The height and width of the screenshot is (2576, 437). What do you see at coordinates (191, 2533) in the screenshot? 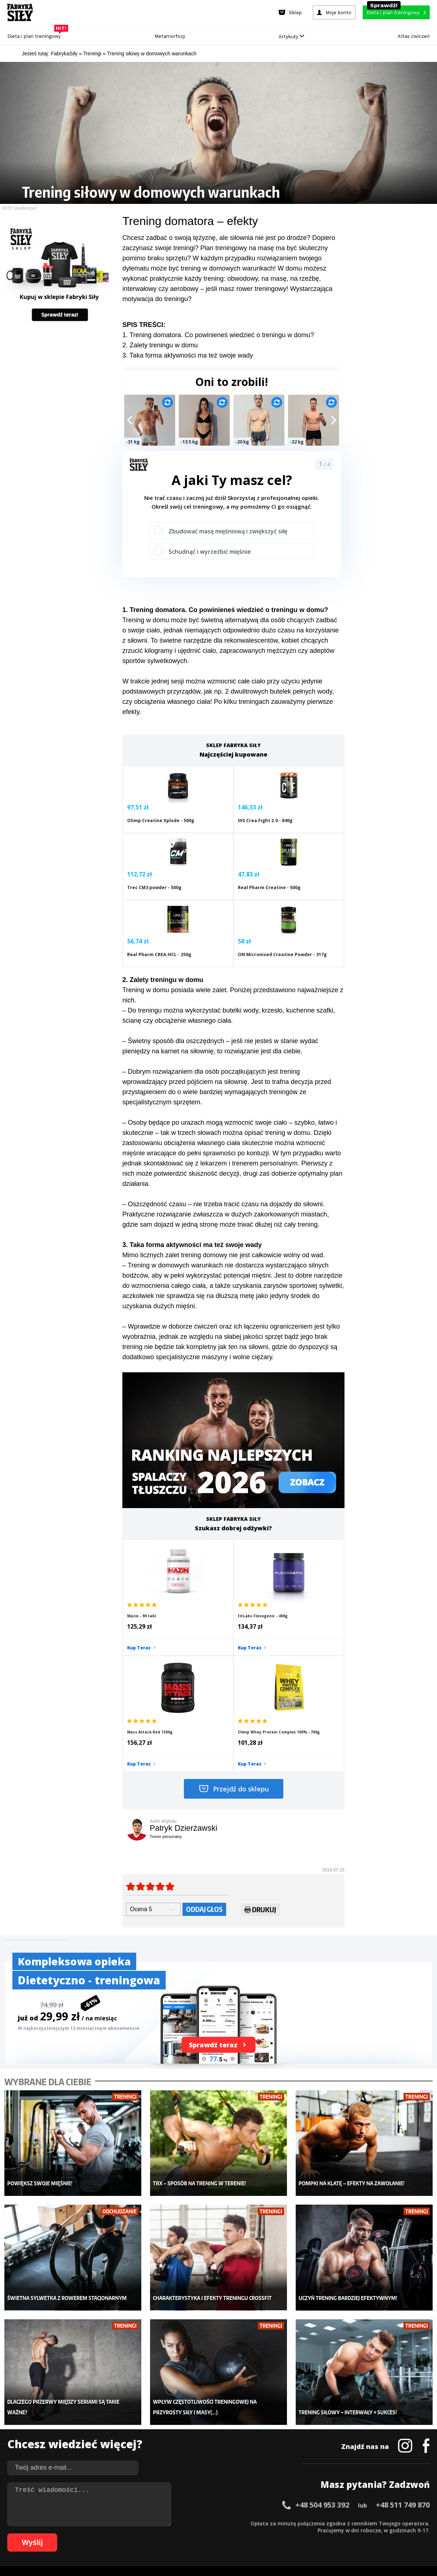
I see `81` at bounding box center [191, 2533].